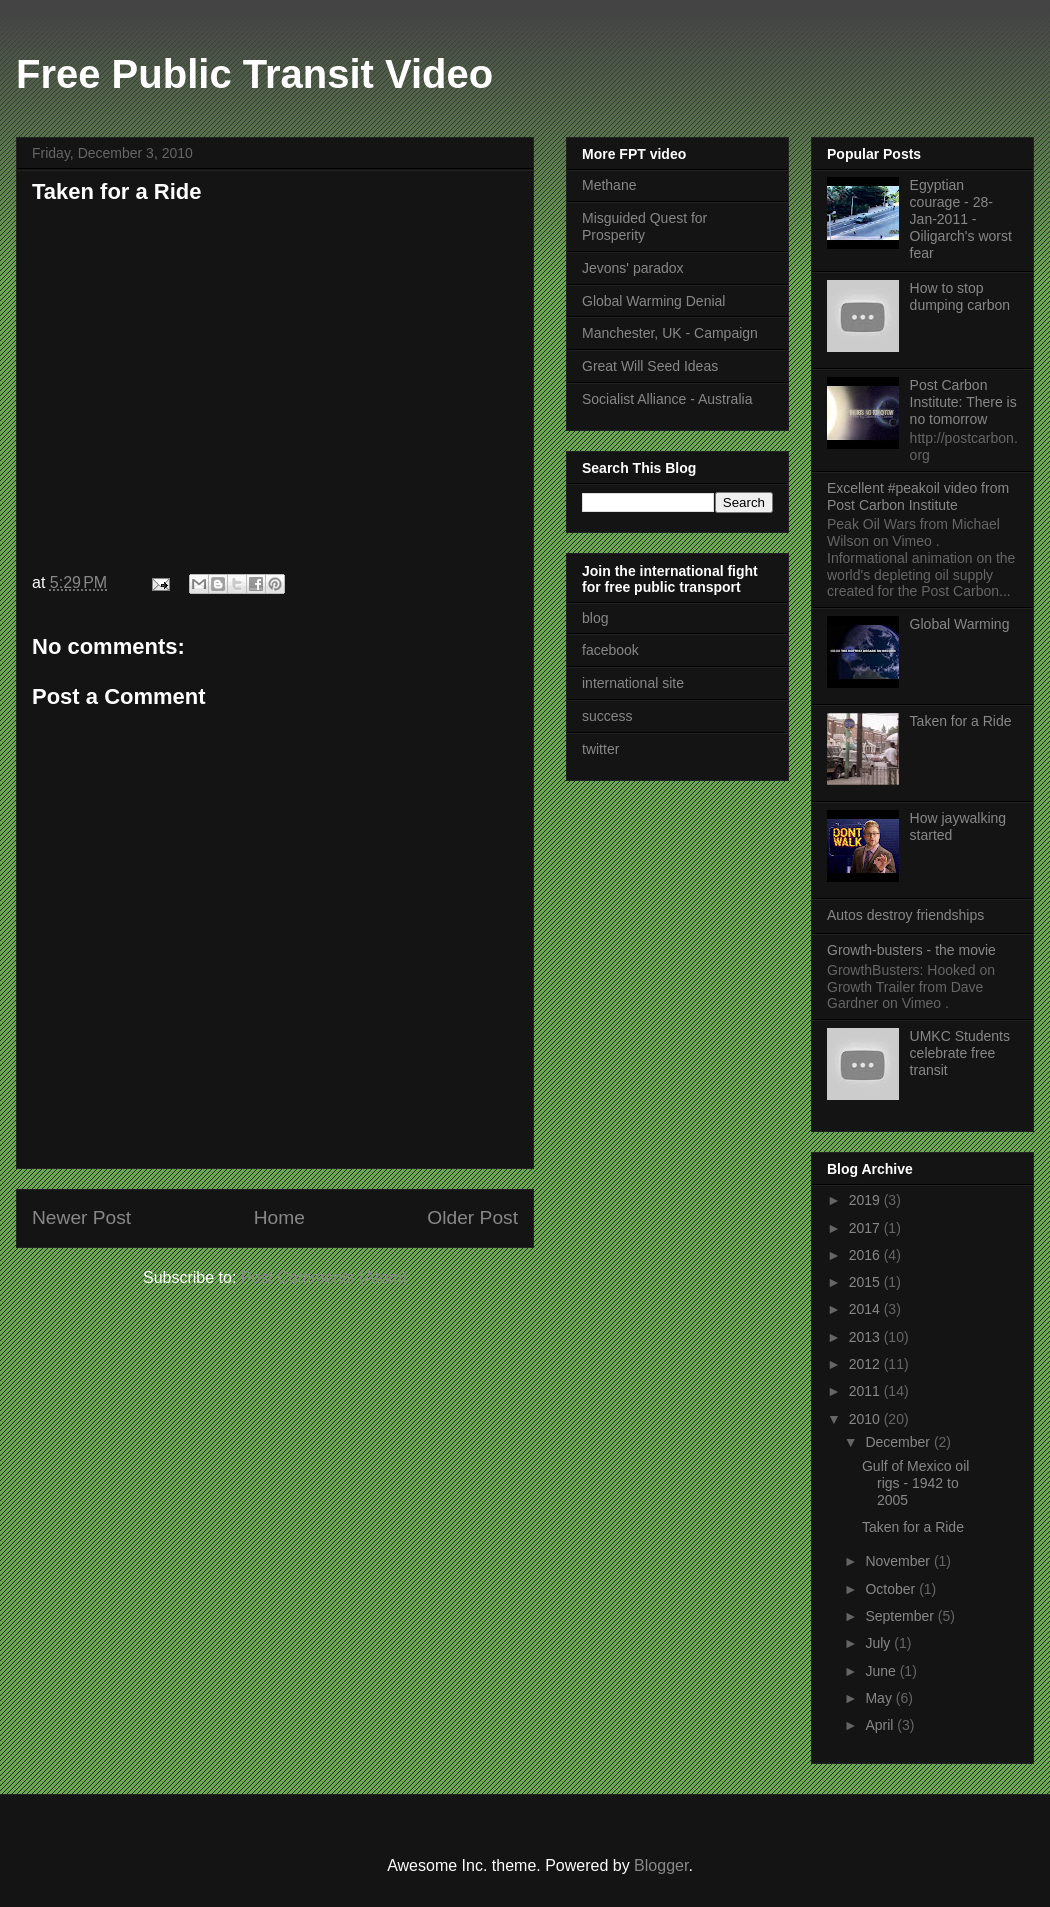 This screenshot has height=1907, width=1050. What do you see at coordinates (595, 618) in the screenshot?
I see `blog` at bounding box center [595, 618].